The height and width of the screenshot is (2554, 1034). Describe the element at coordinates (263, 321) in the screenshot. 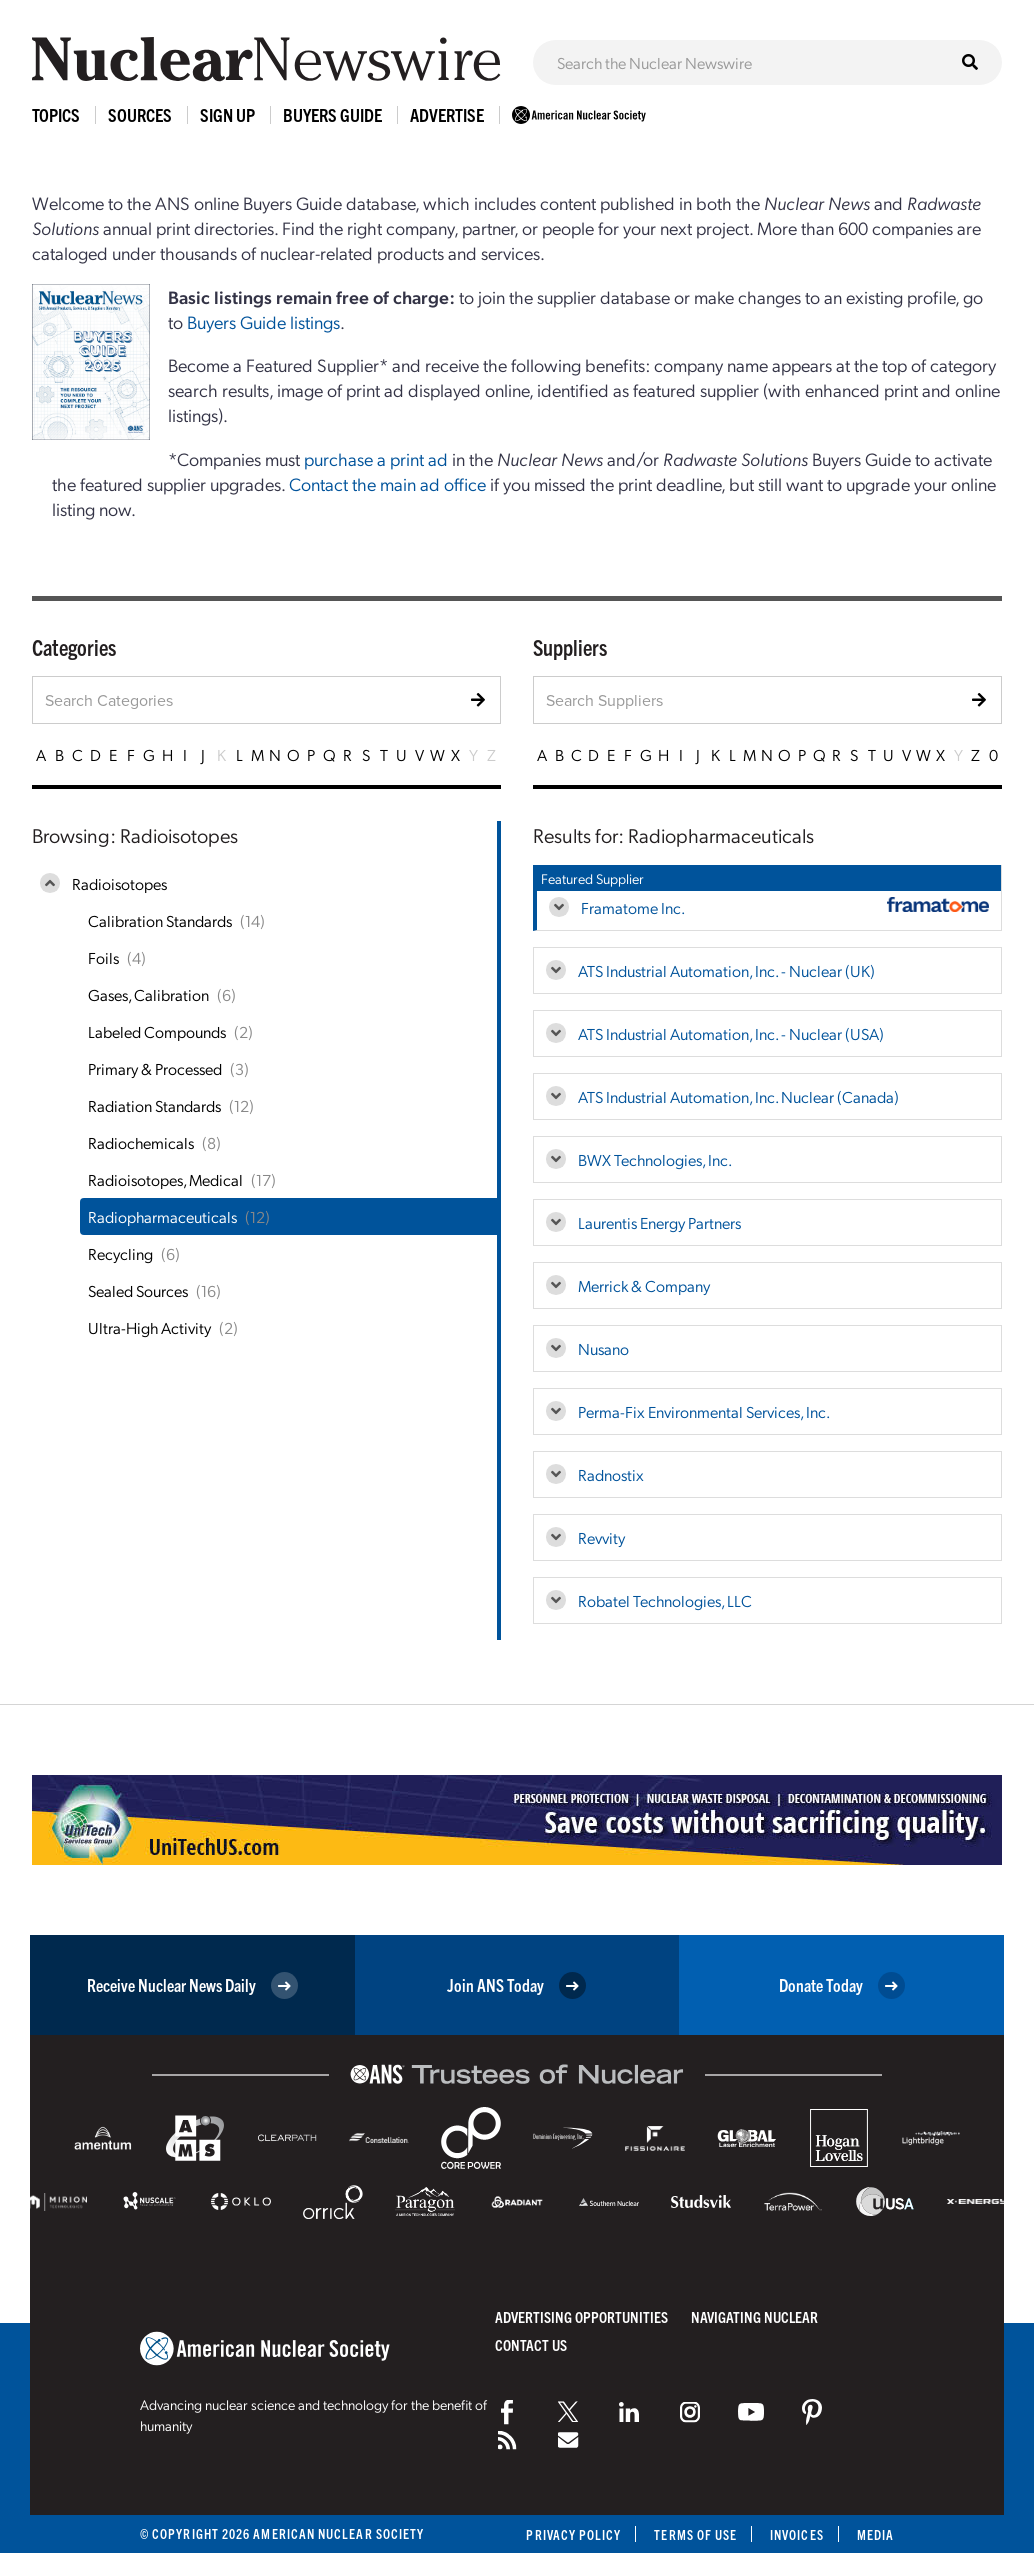

I see `Buyers Guide listings` at that location.